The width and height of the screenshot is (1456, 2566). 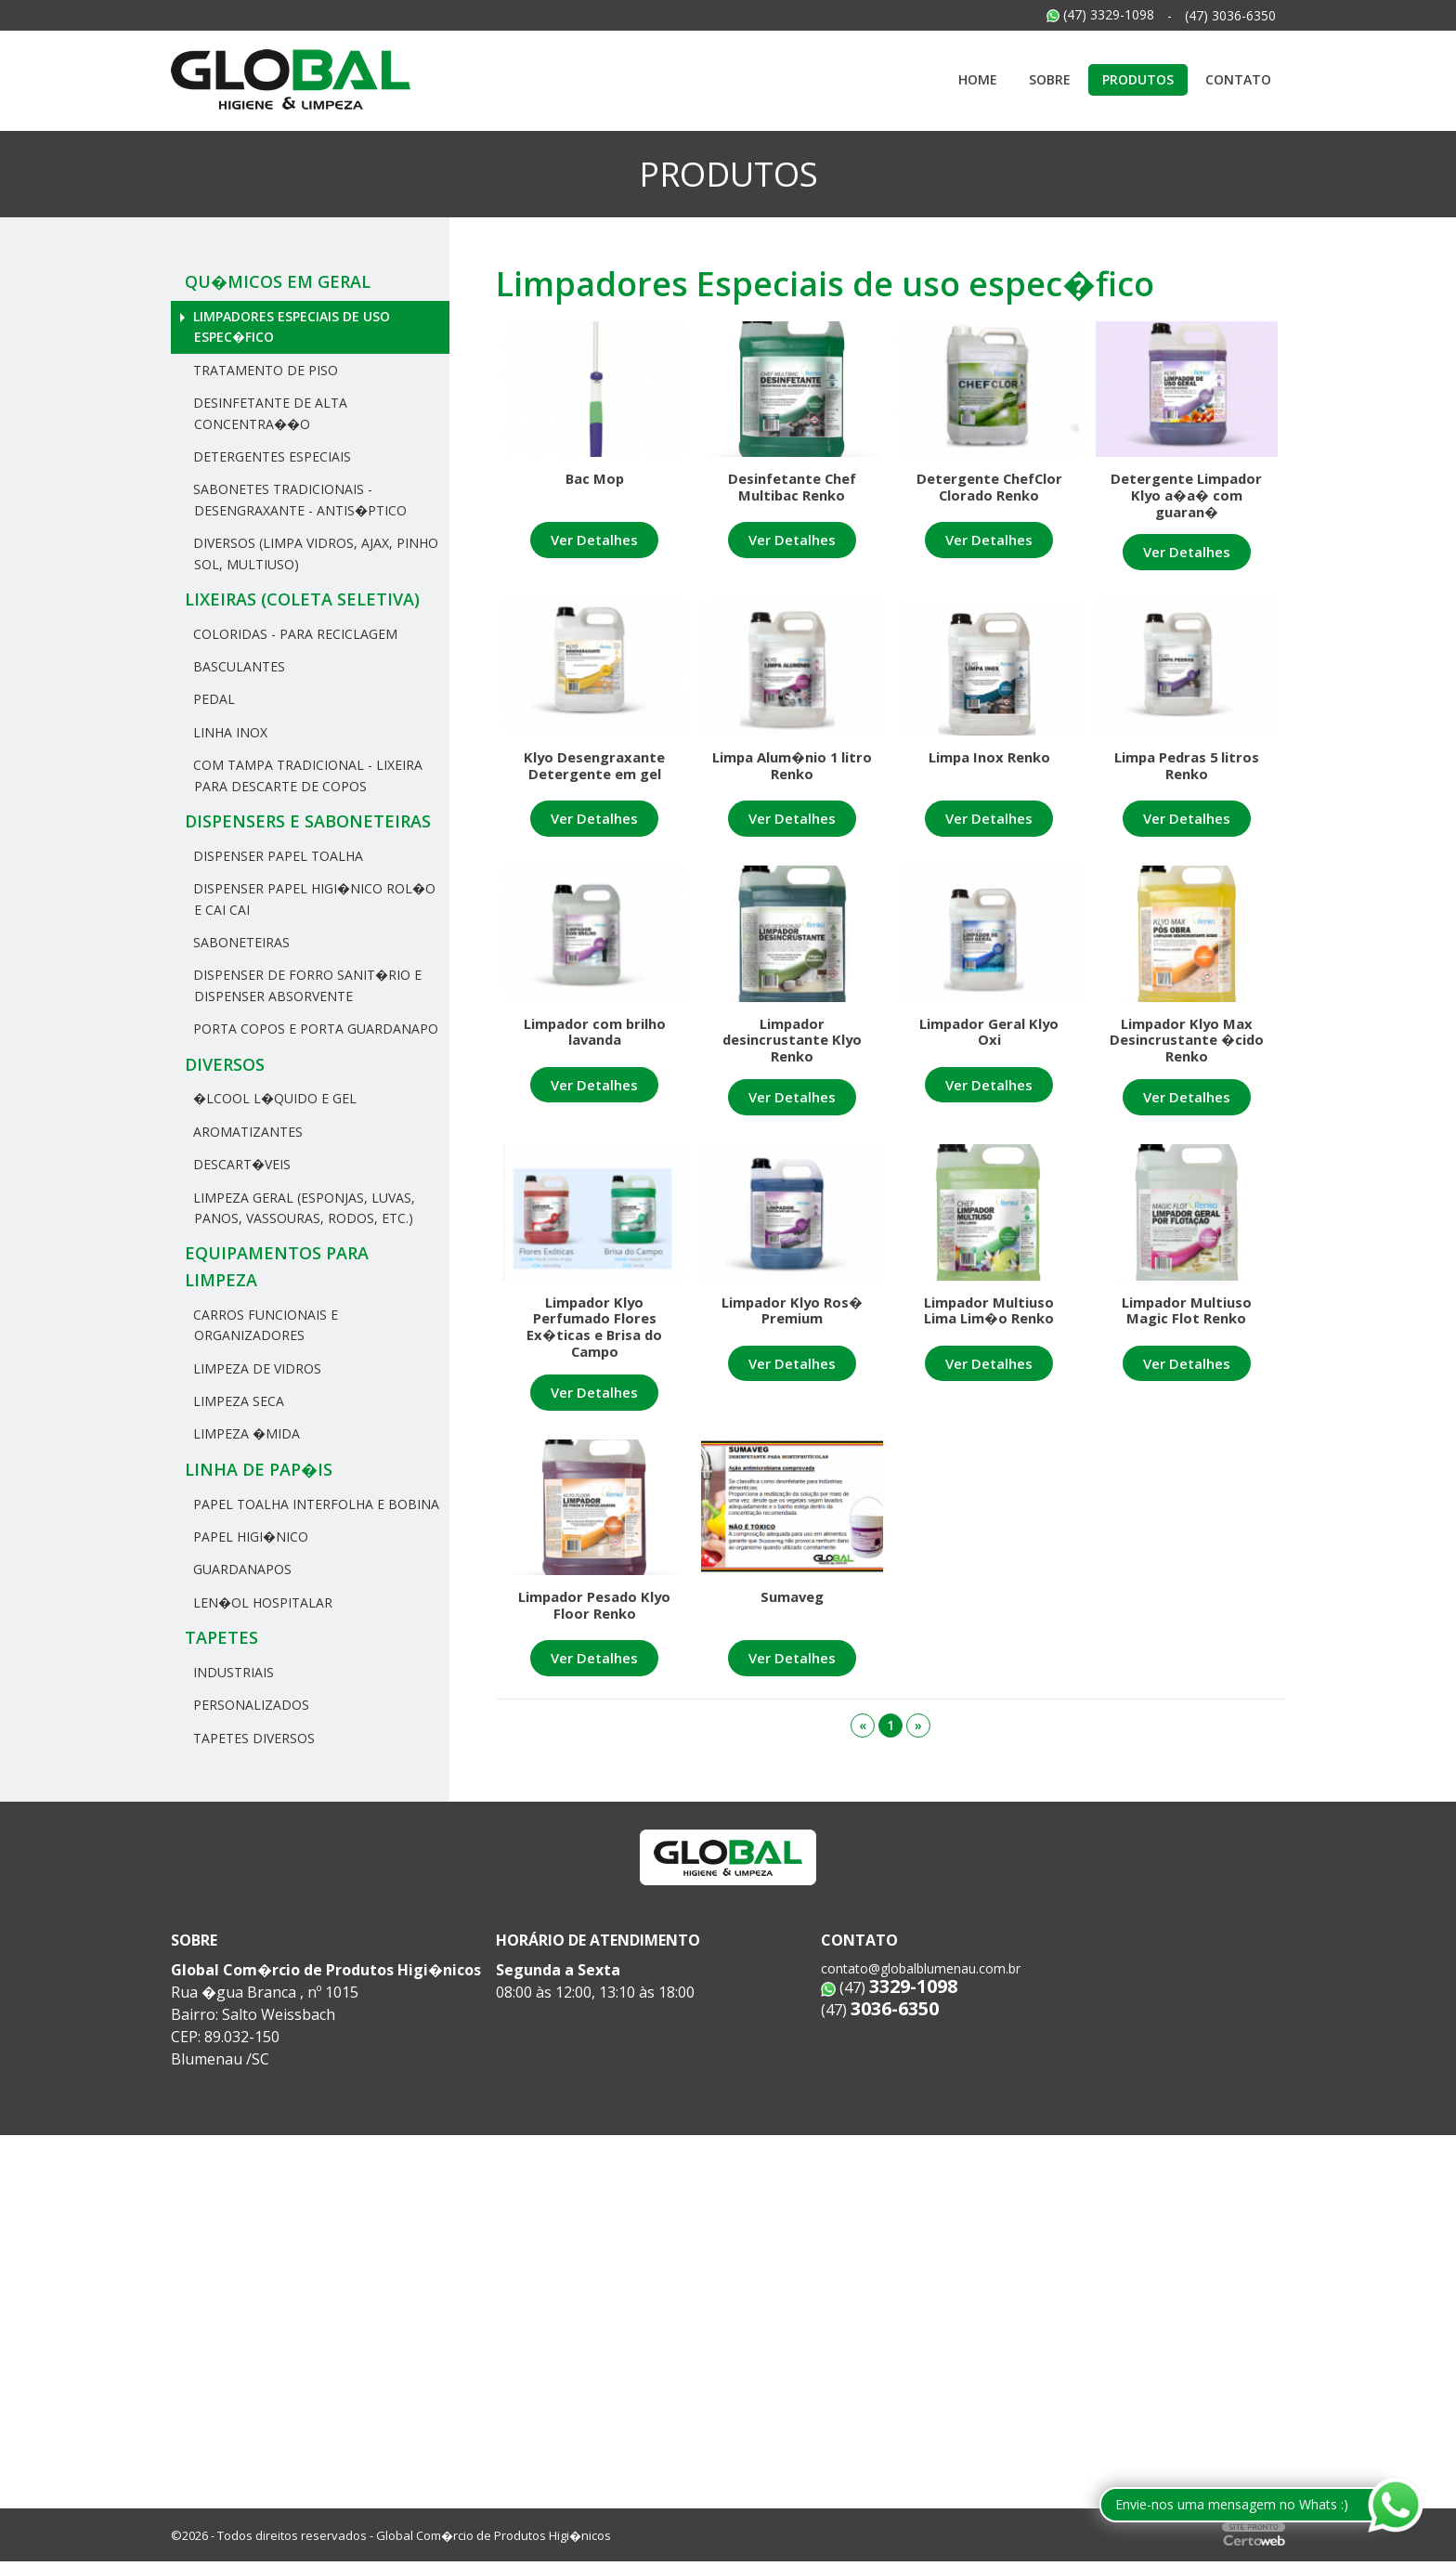 I want to click on Detergentes Especiais, so click(x=270, y=456).